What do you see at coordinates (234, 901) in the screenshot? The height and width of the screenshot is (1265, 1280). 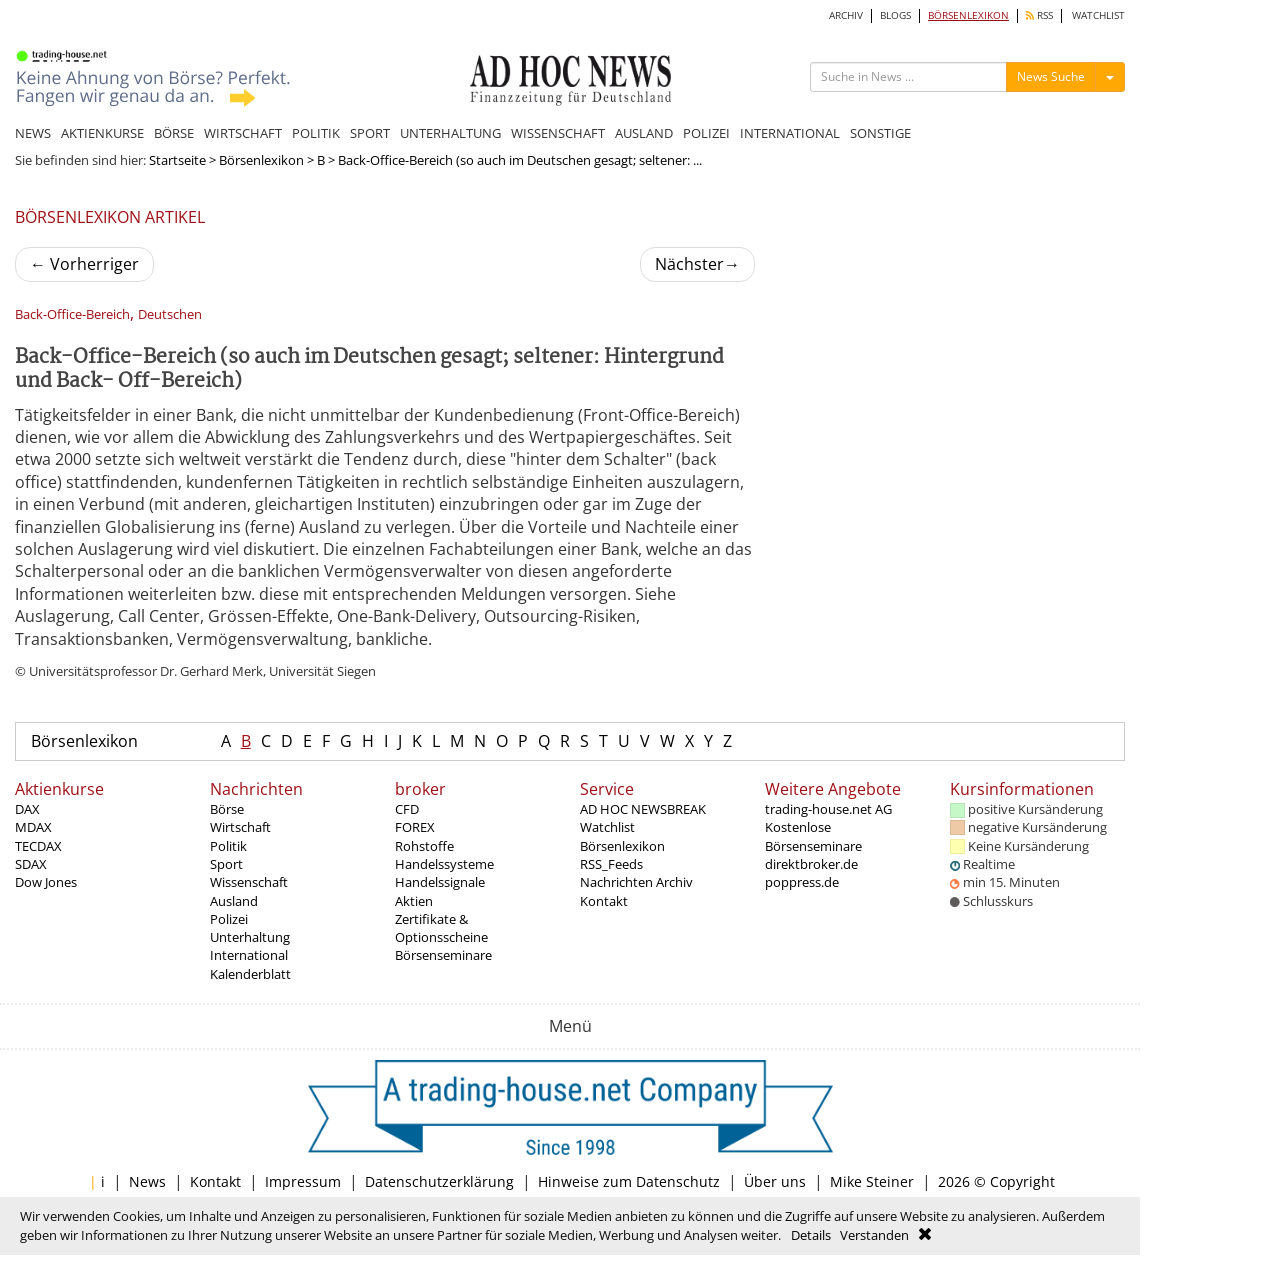 I see `Ausland` at bounding box center [234, 901].